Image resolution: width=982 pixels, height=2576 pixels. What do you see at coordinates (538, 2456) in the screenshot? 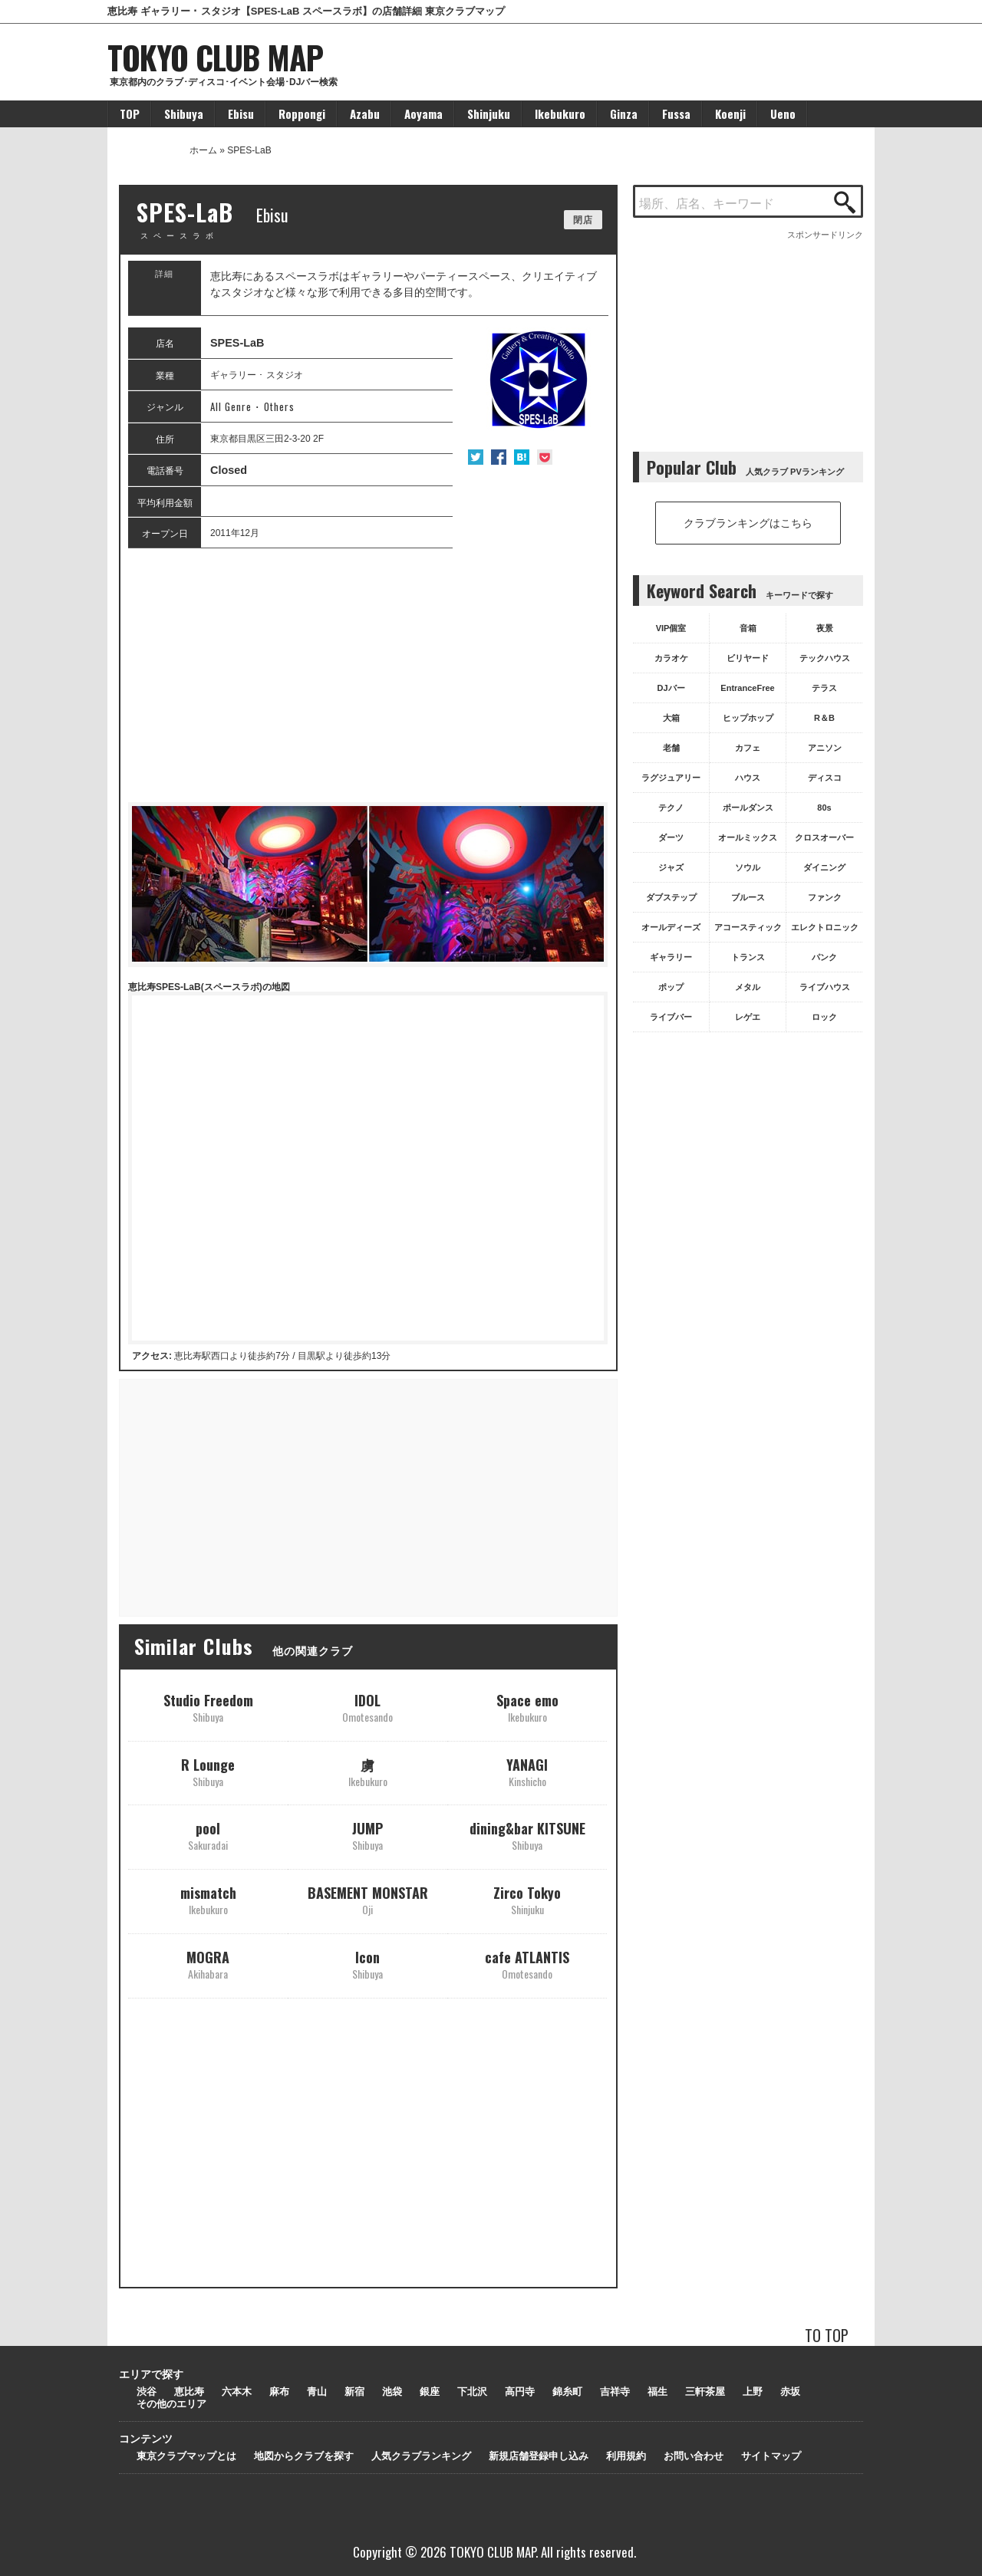
I see `新規店舗登録申し込み` at bounding box center [538, 2456].